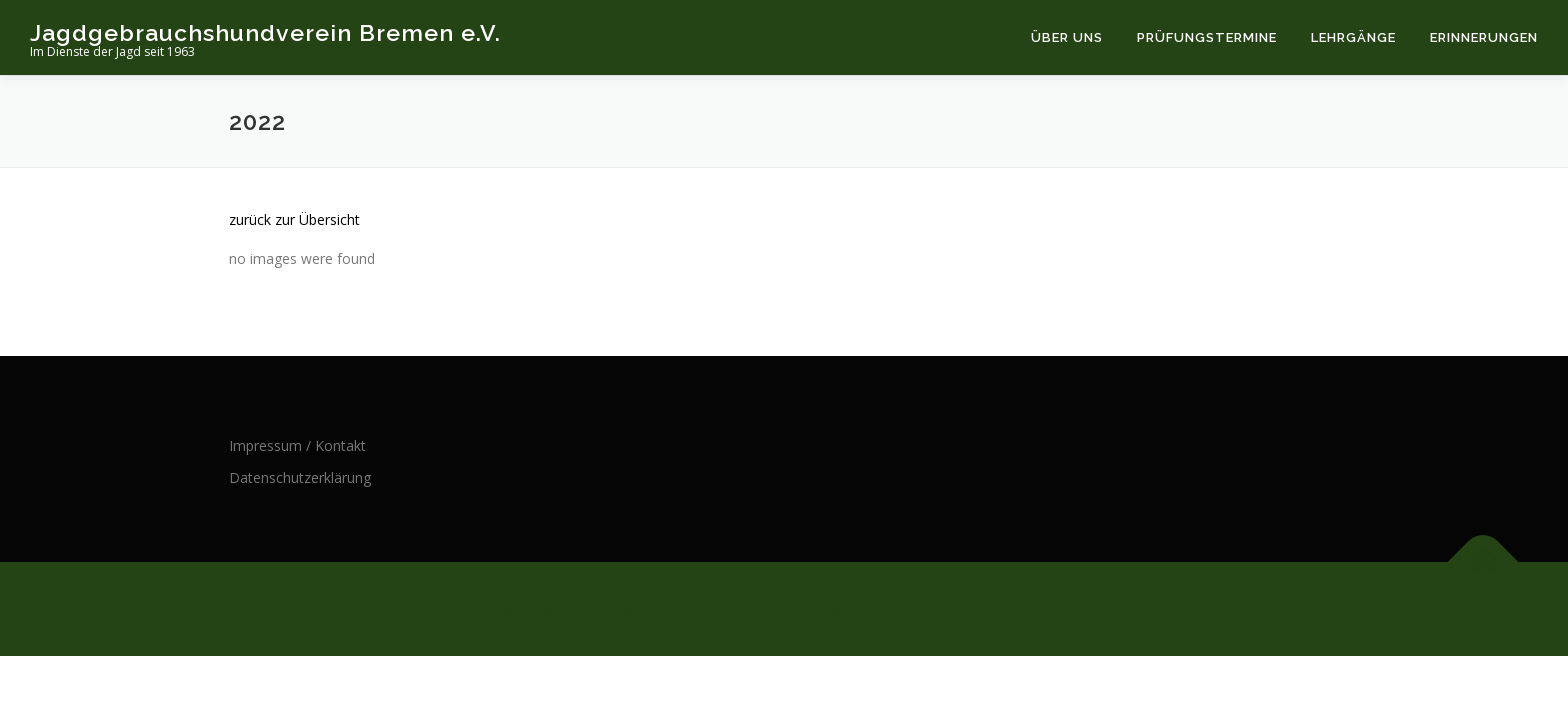 The height and width of the screenshot is (720, 1568). Describe the element at coordinates (889, 608) in the screenshot. I see `OnePress` at that location.